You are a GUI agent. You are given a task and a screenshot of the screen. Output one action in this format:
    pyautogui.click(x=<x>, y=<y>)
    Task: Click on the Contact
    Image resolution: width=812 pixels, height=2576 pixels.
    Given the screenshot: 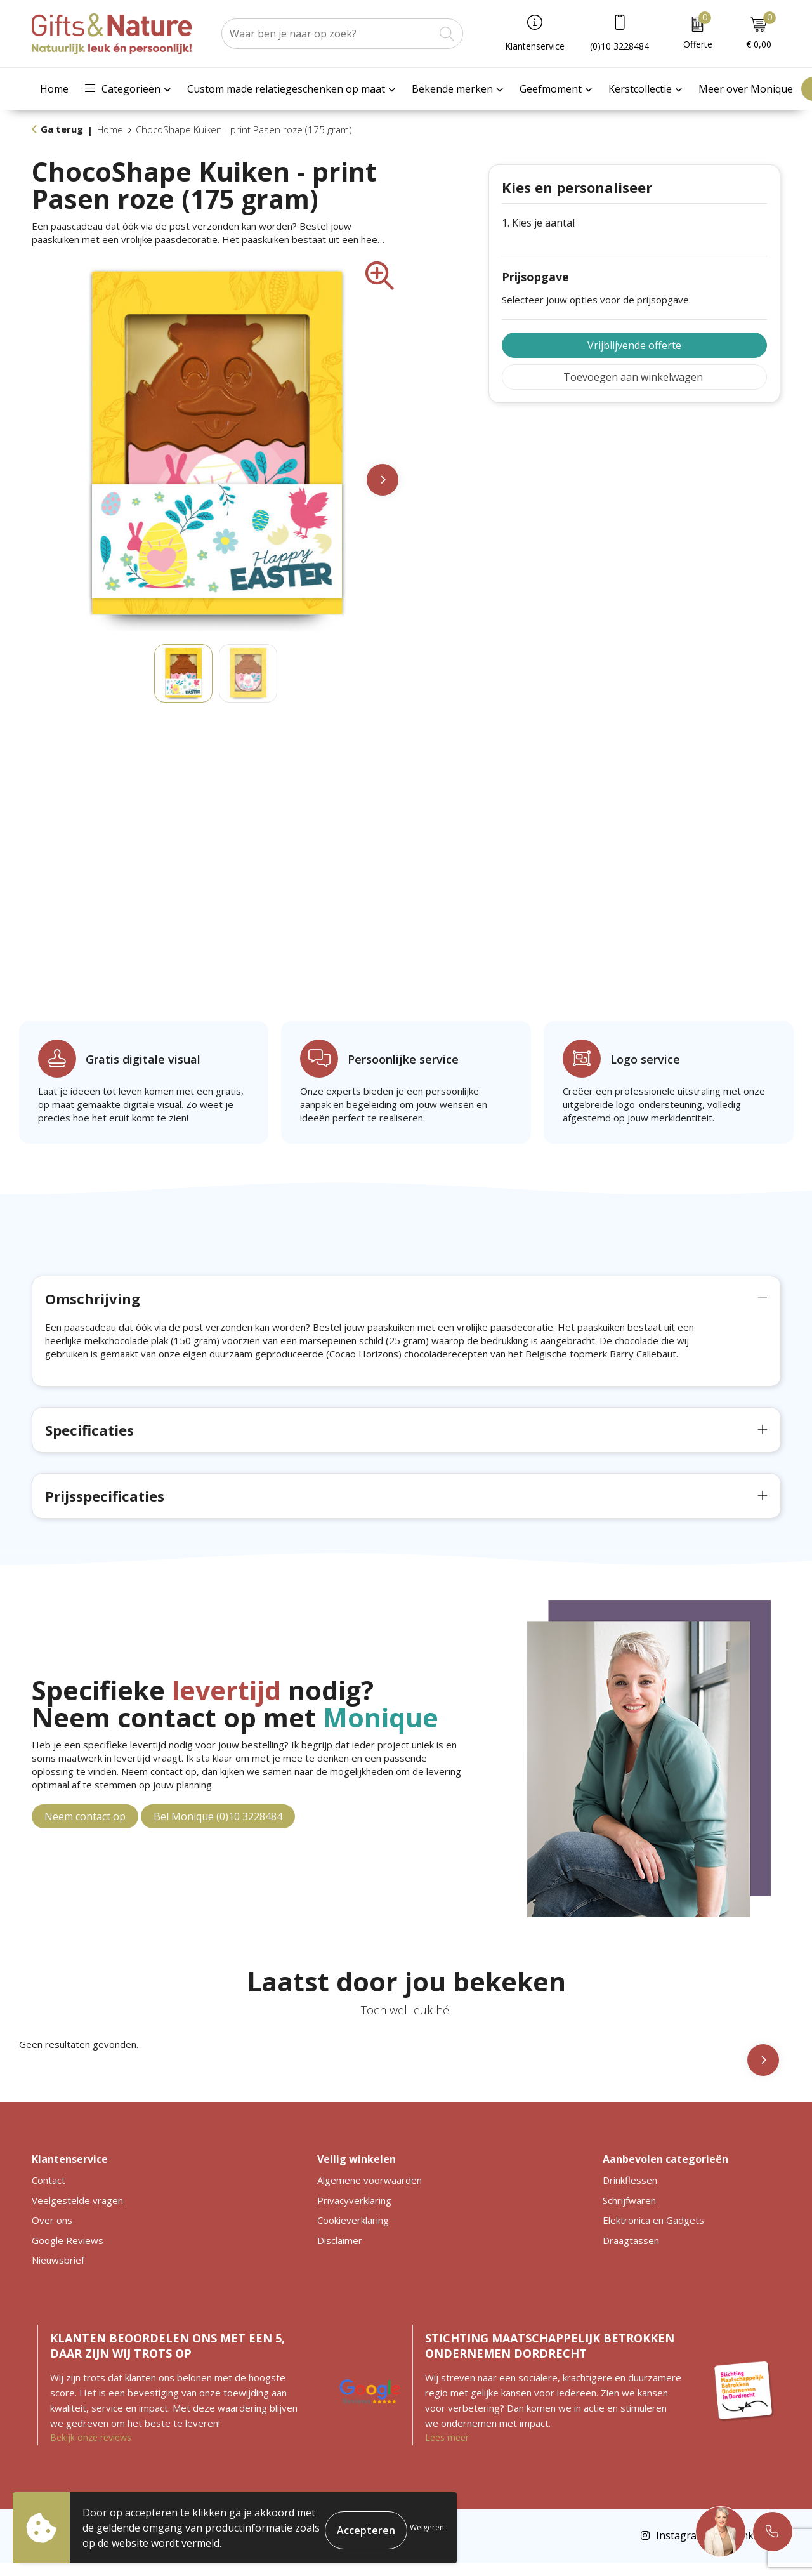 What is the action you would take?
    pyautogui.click(x=48, y=2193)
    